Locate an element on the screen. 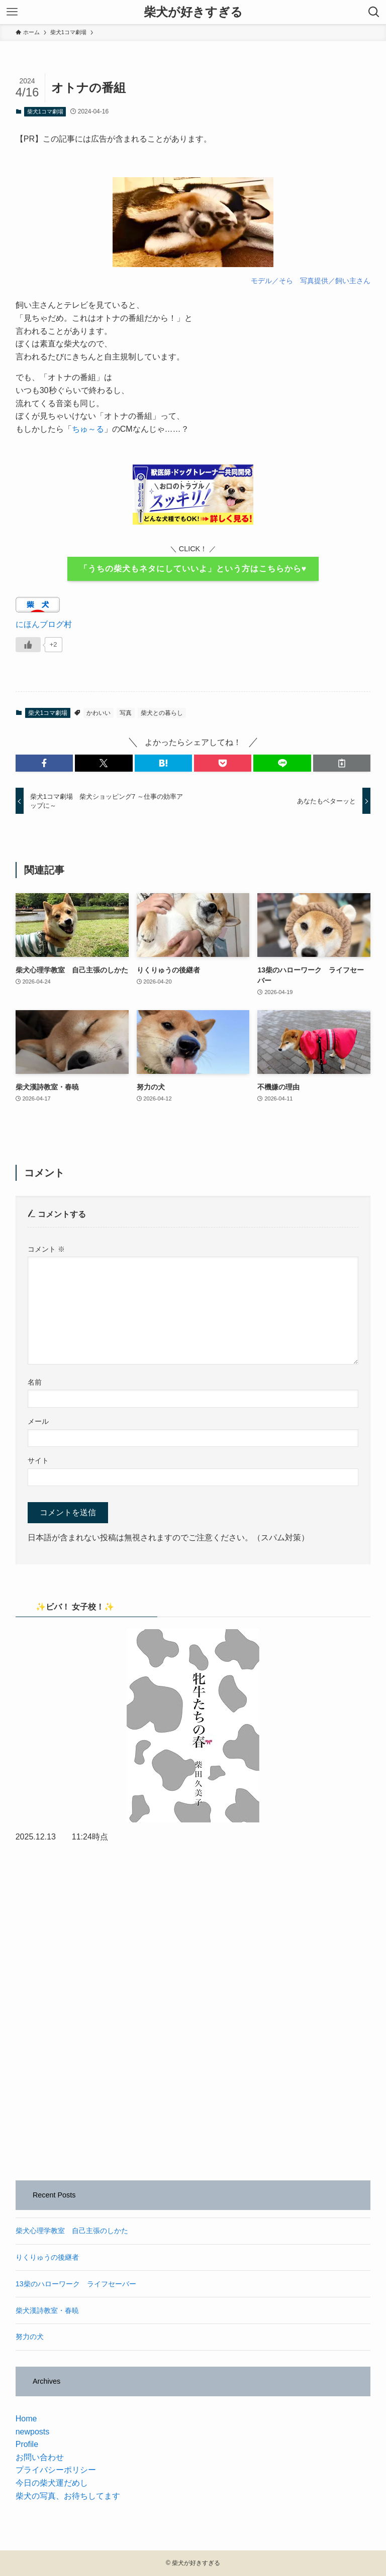 The width and height of the screenshot is (386, 2576). にほんブログ村 is located at coordinates (44, 624).